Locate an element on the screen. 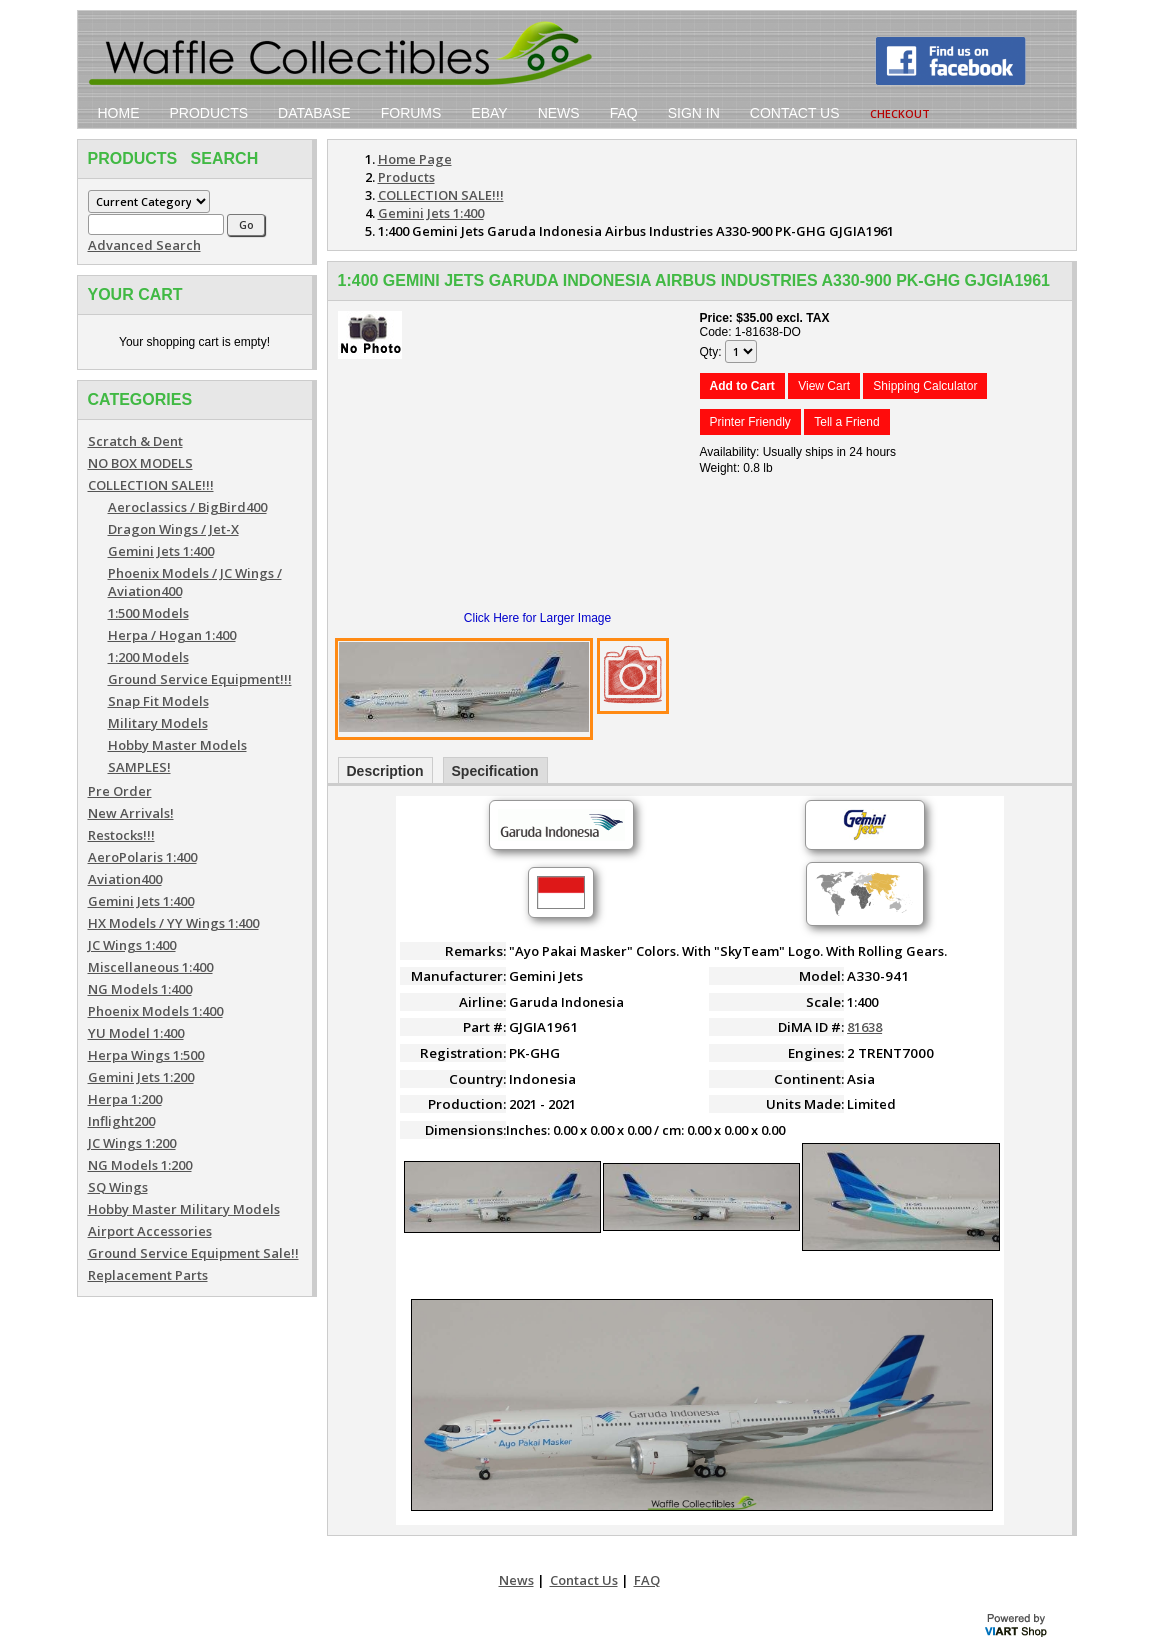 The image size is (1153, 1641). 1:500 Models is located at coordinates (148, 613).